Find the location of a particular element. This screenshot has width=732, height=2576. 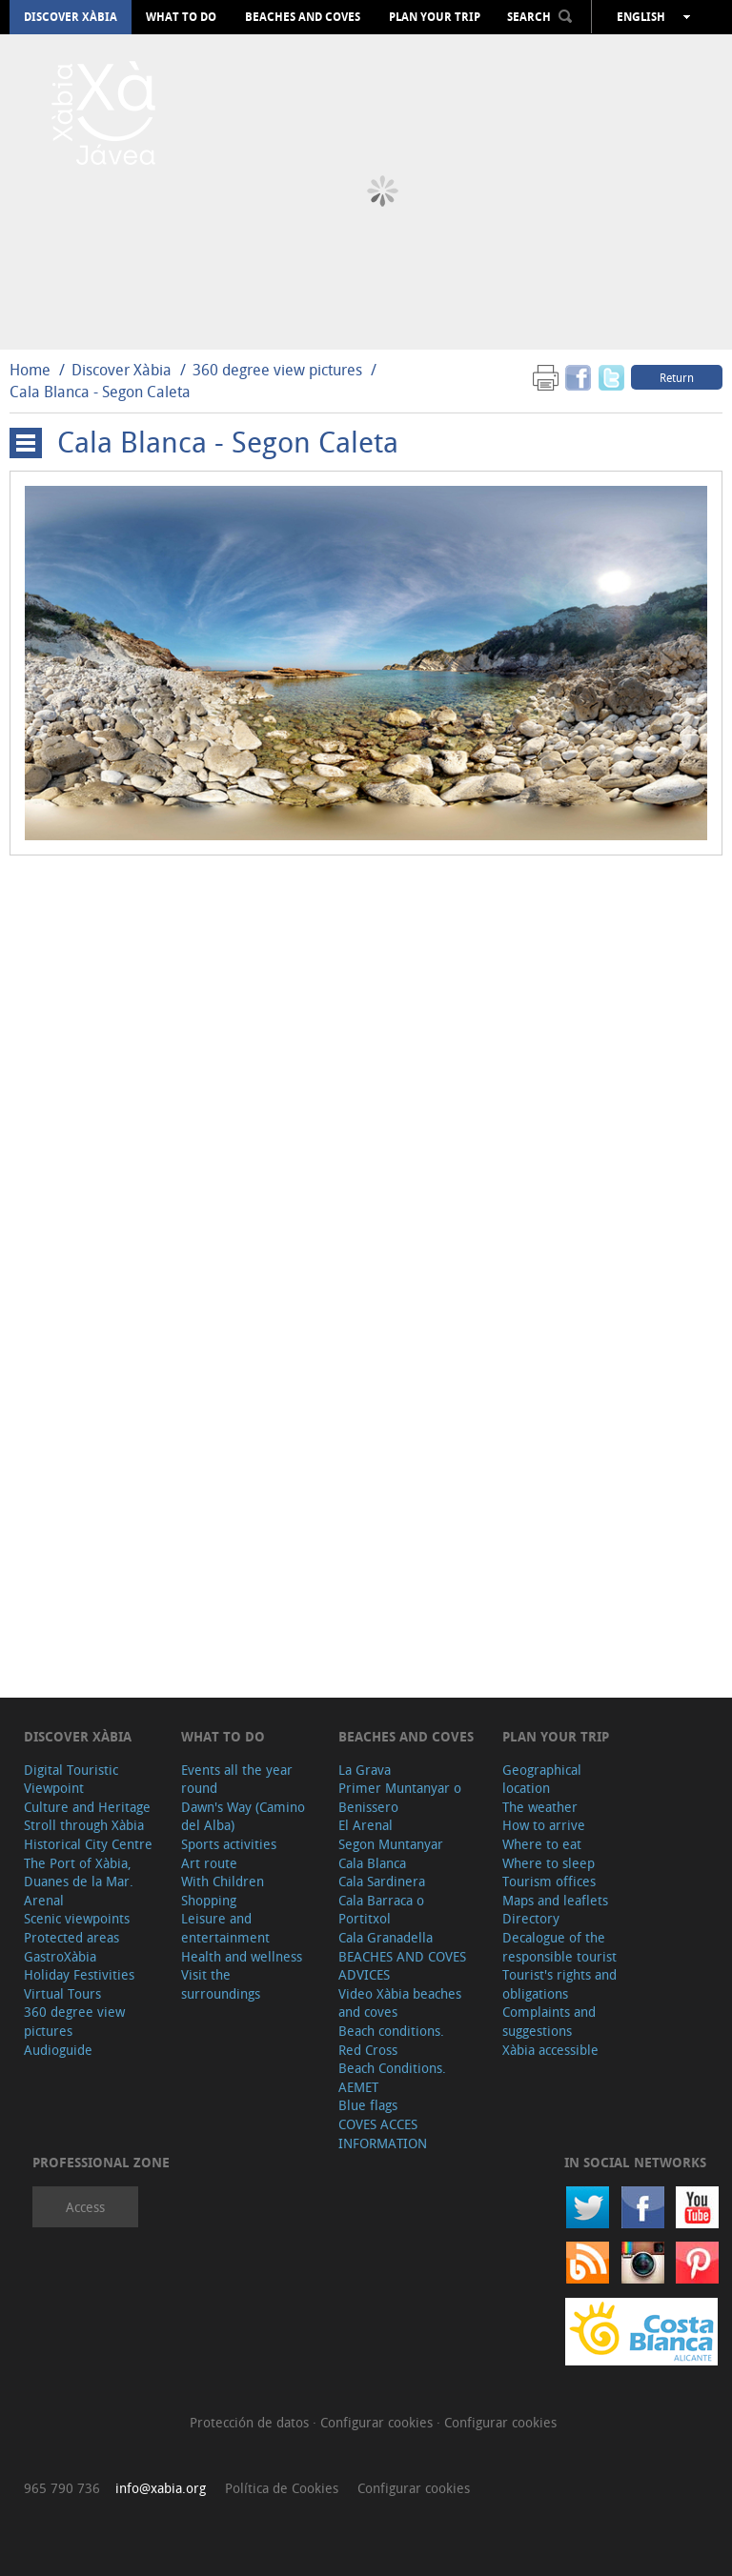

Xàbia accessible is located at coordinates (550, 2050).